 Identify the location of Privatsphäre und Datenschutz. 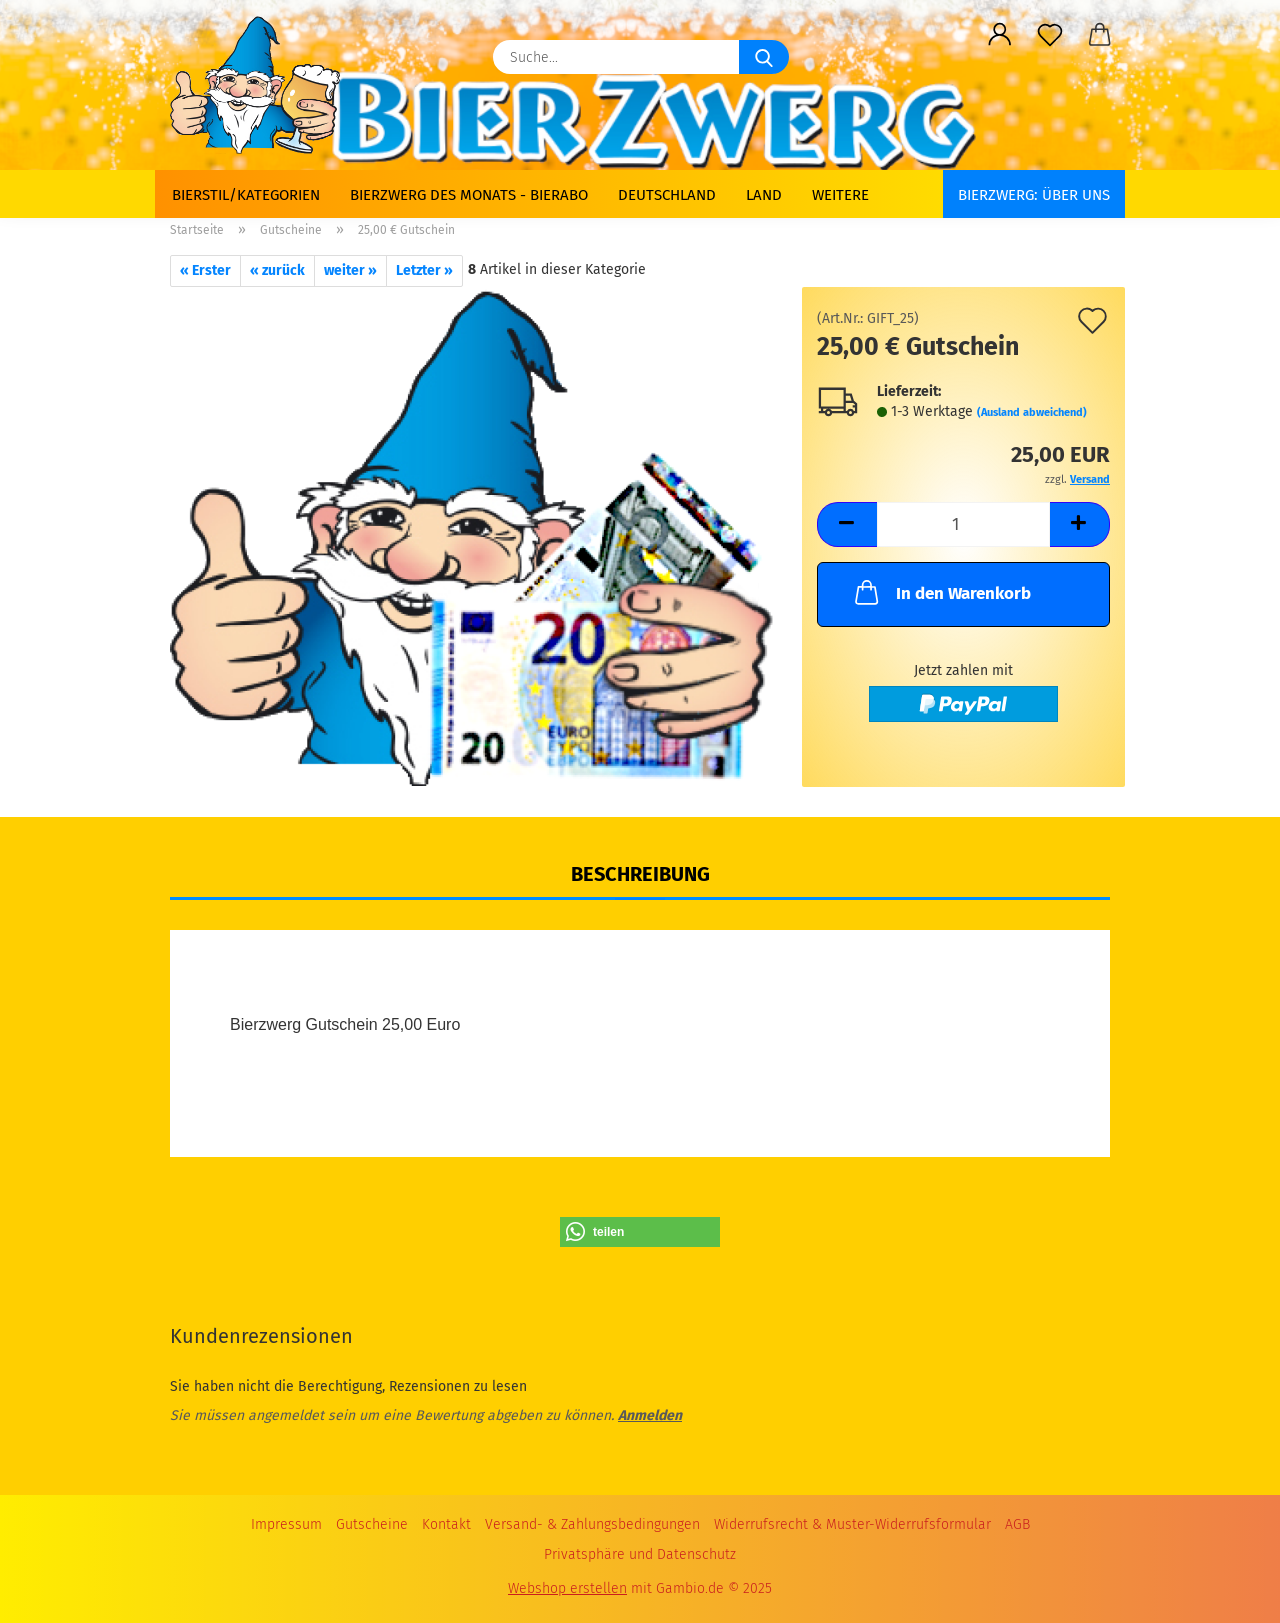
(640, 1554).